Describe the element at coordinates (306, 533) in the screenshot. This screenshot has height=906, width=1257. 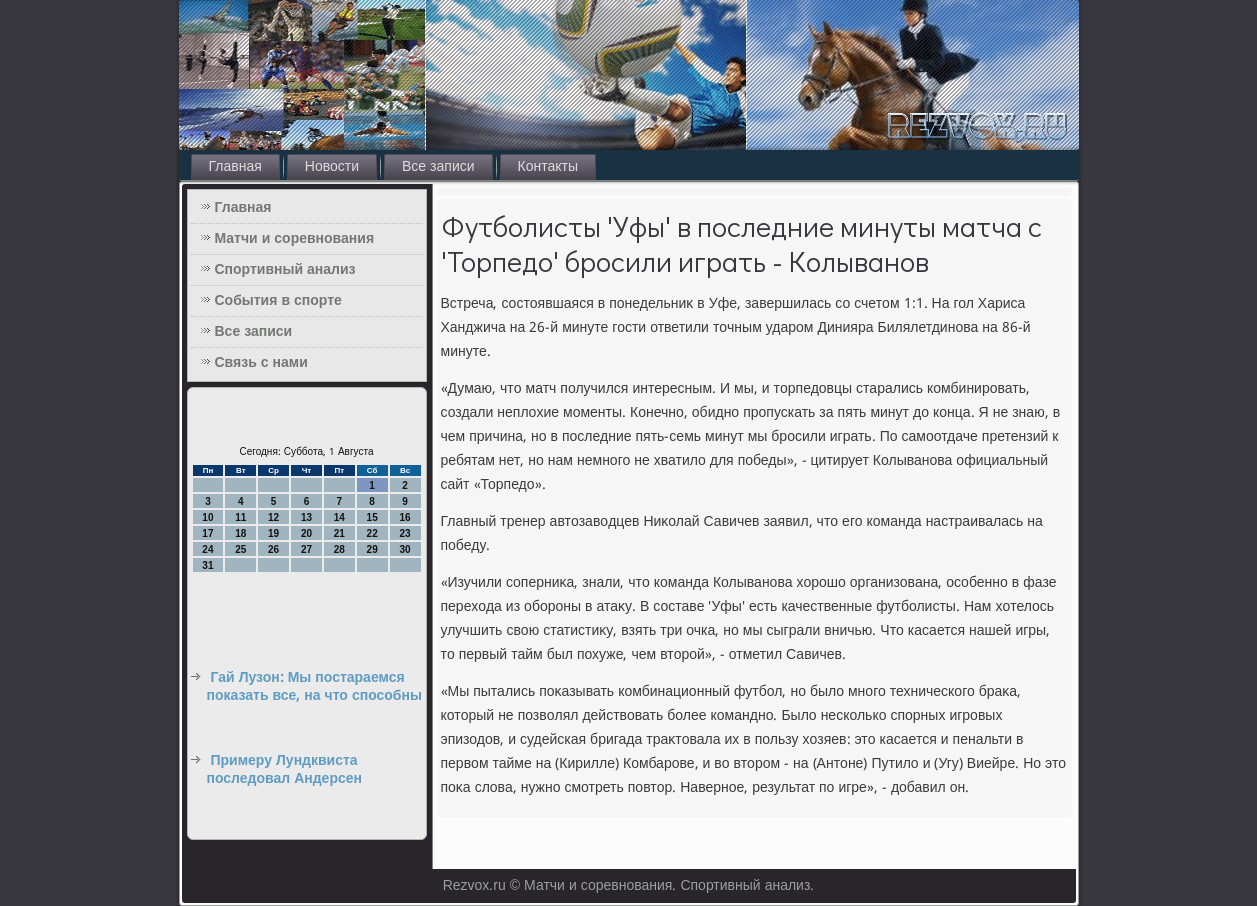
I see `20` at that location.